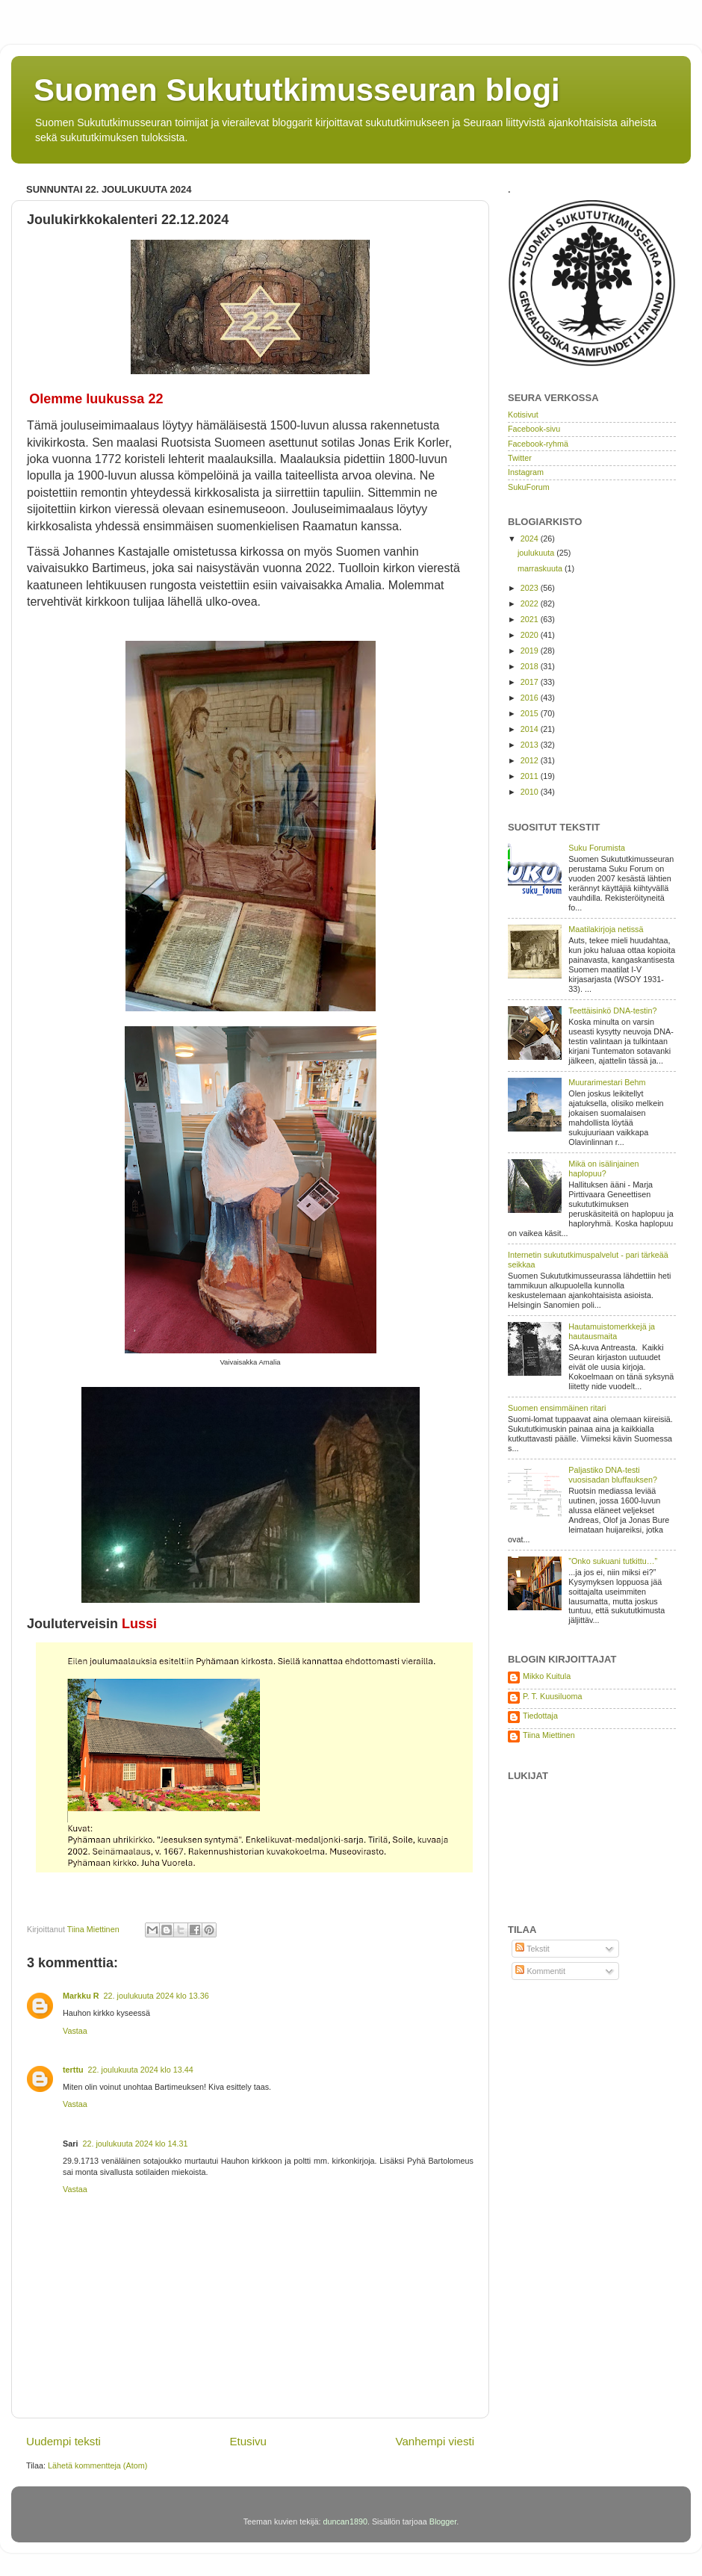  I want to click on Vanhempi viesti, so click(434, 2441).